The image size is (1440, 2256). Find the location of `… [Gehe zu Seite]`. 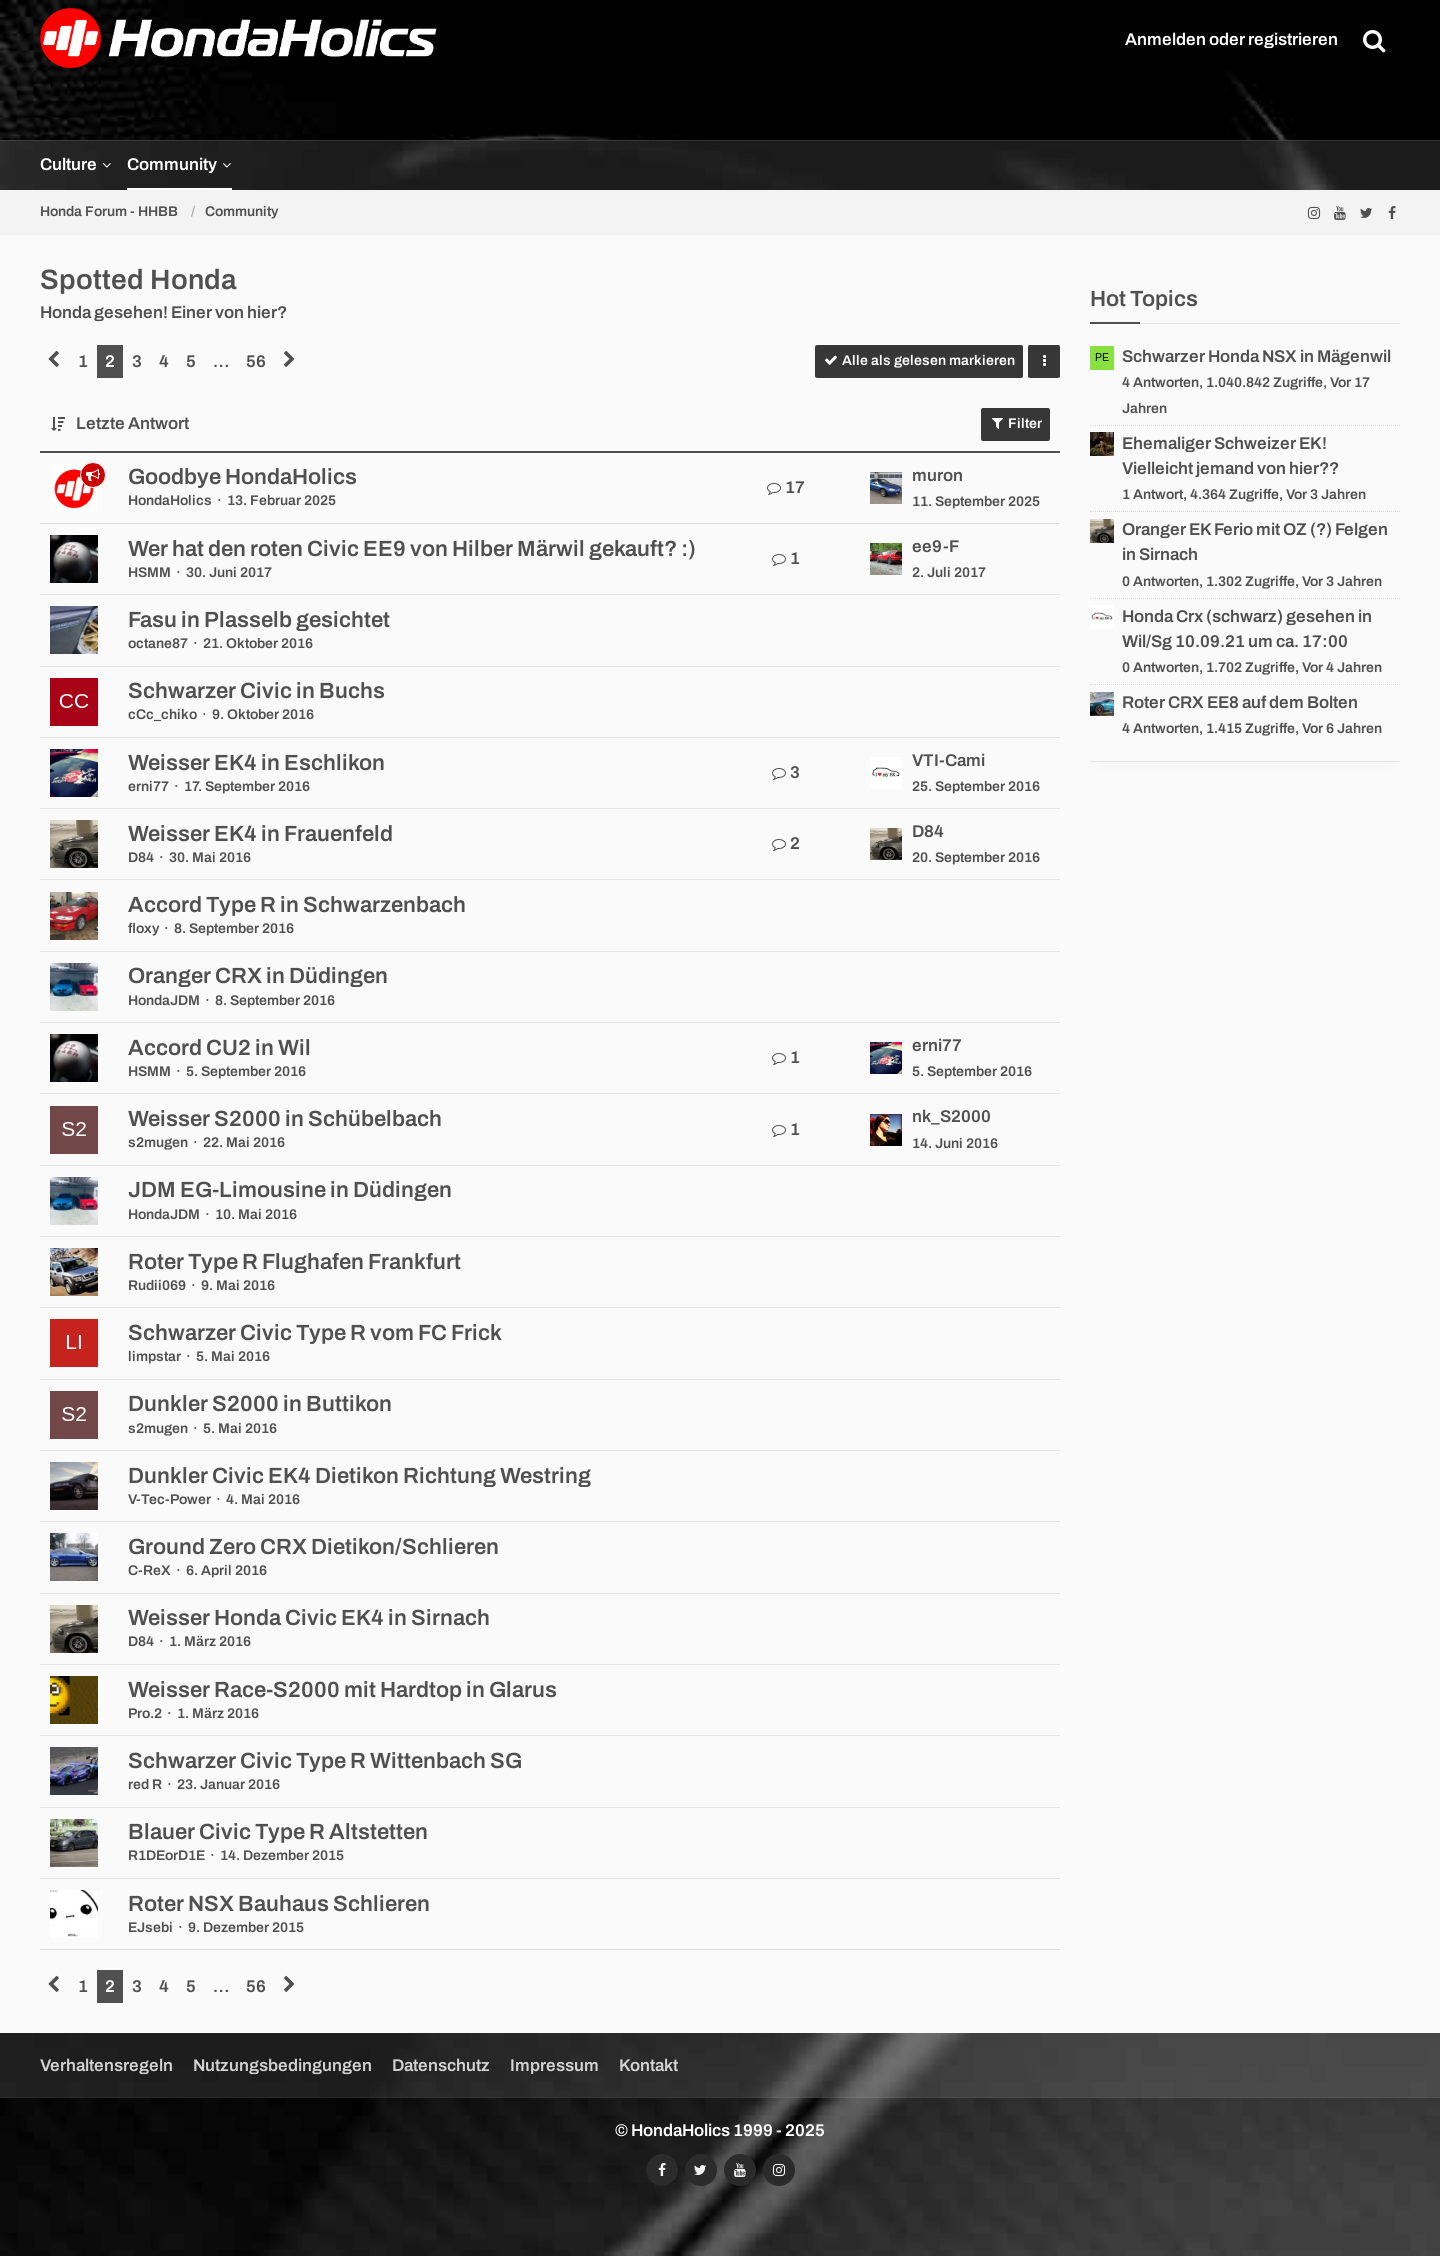

… [Gehe zu Seite] is located at coordinates (221, 361).